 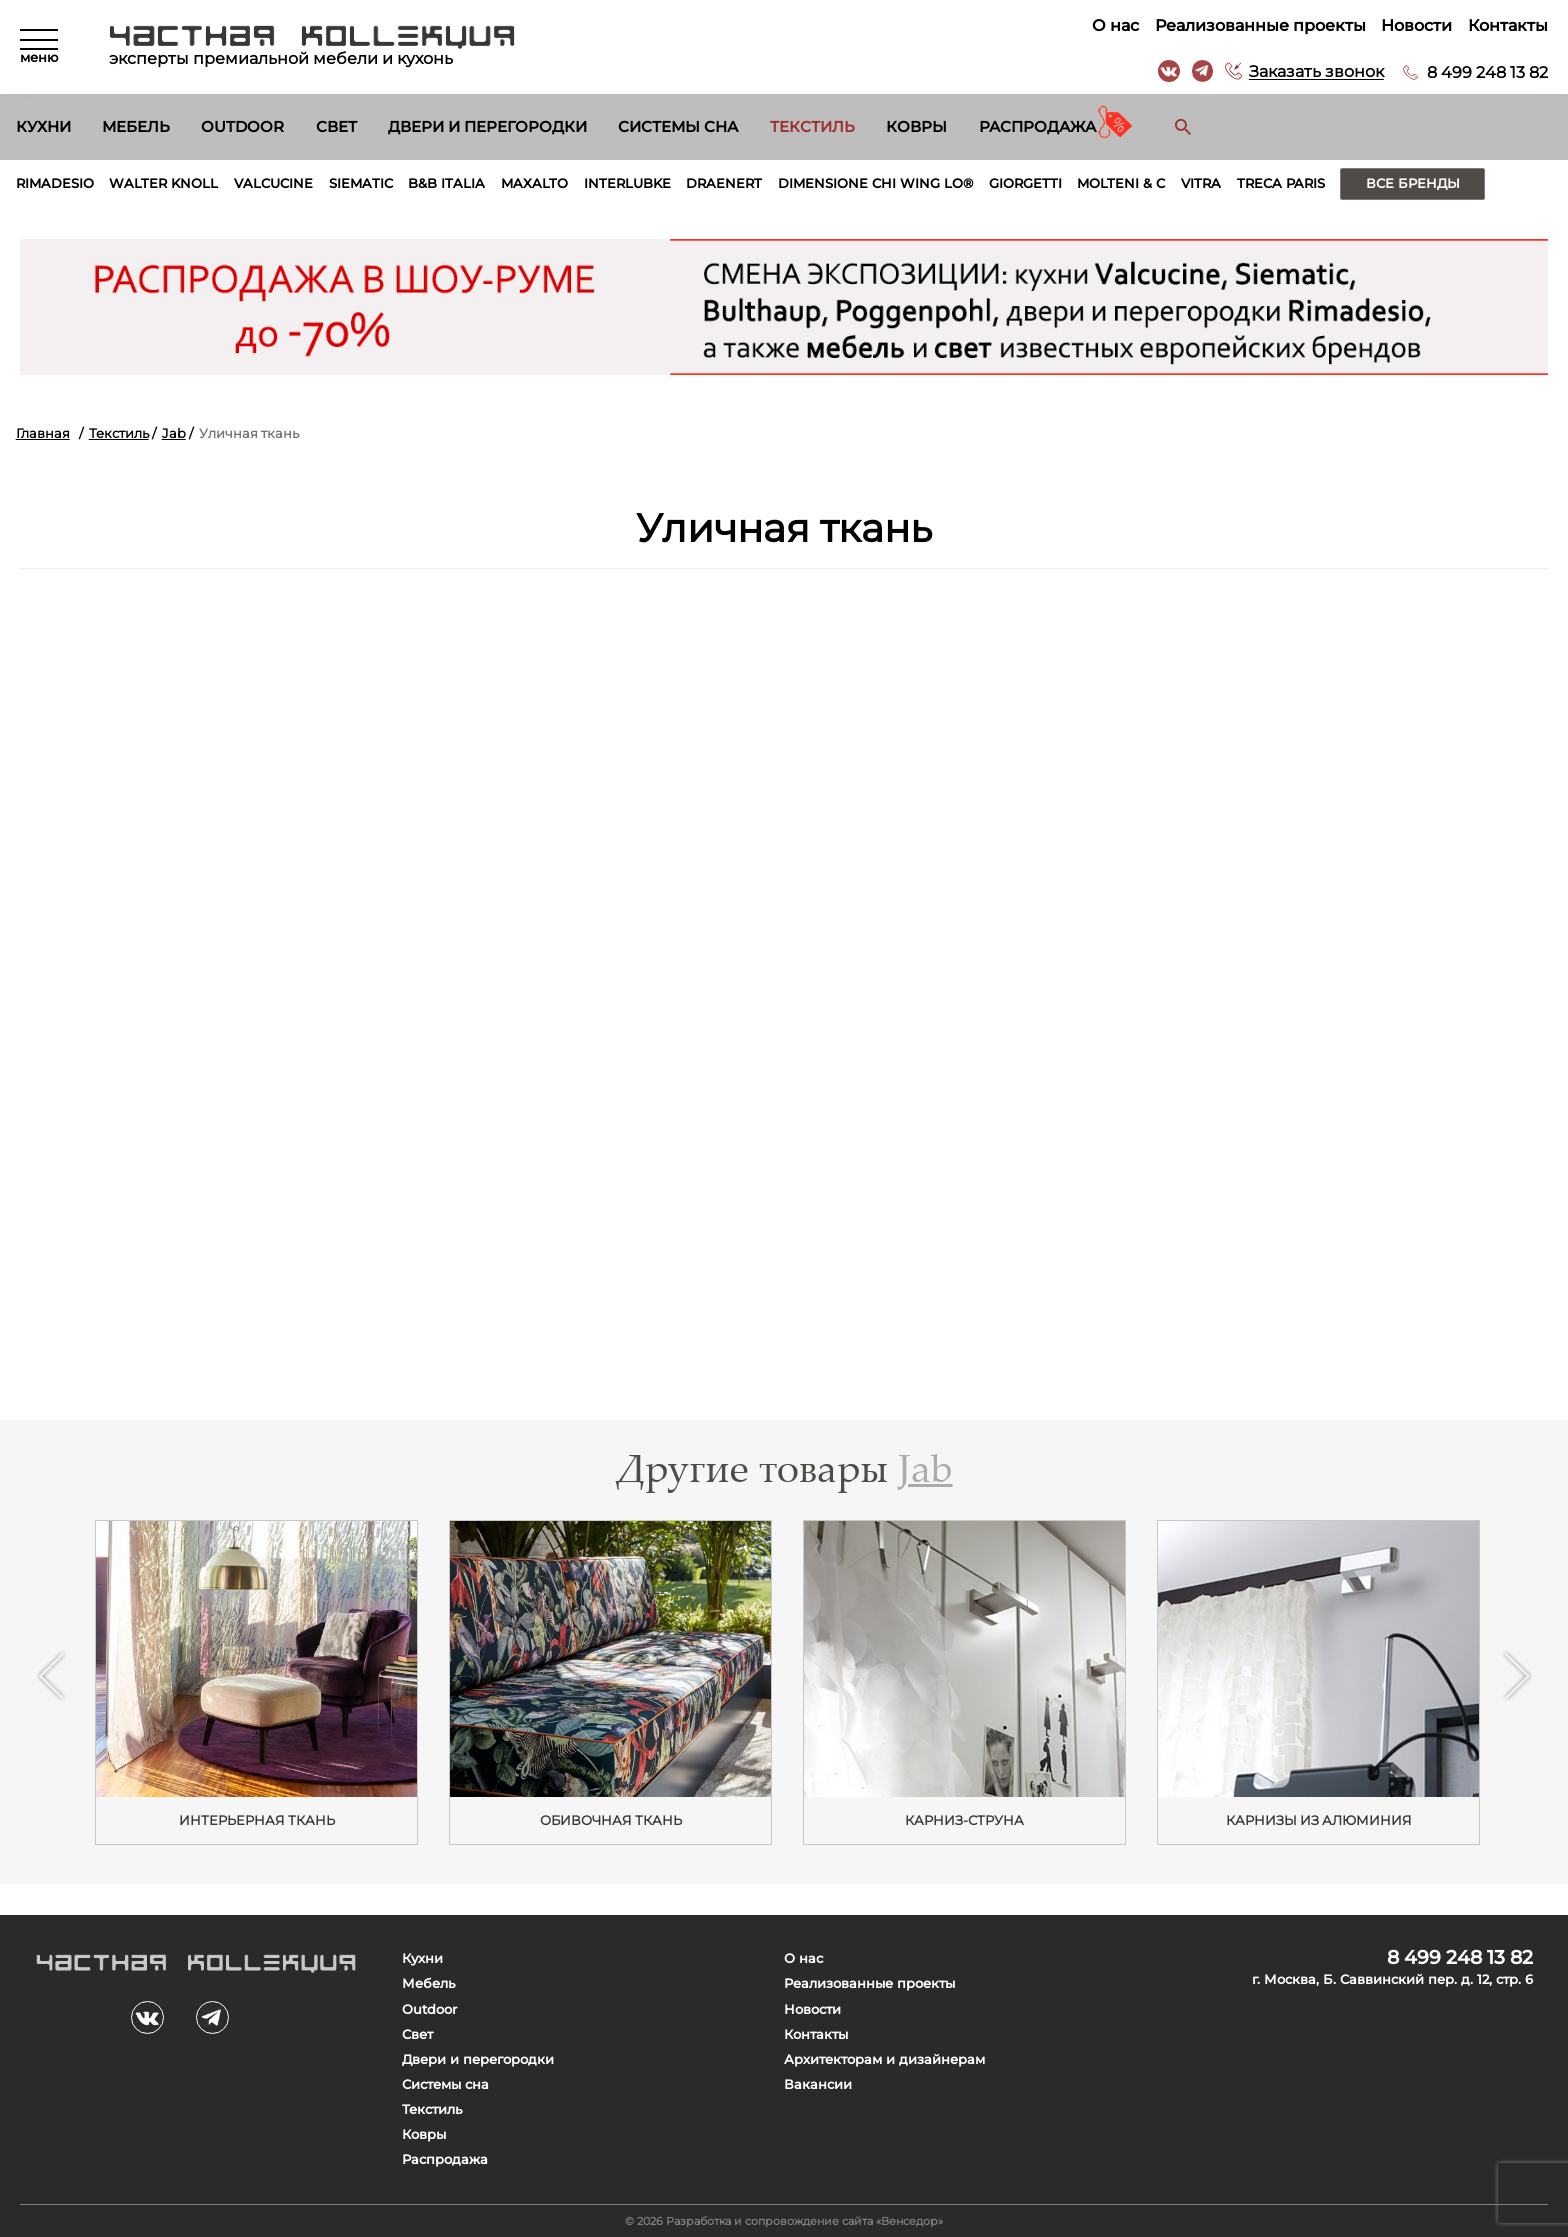 What do you see at coordinates (446, 183) in the screenshot?
I see `B&B Italia` at bounding box center [446, 183].